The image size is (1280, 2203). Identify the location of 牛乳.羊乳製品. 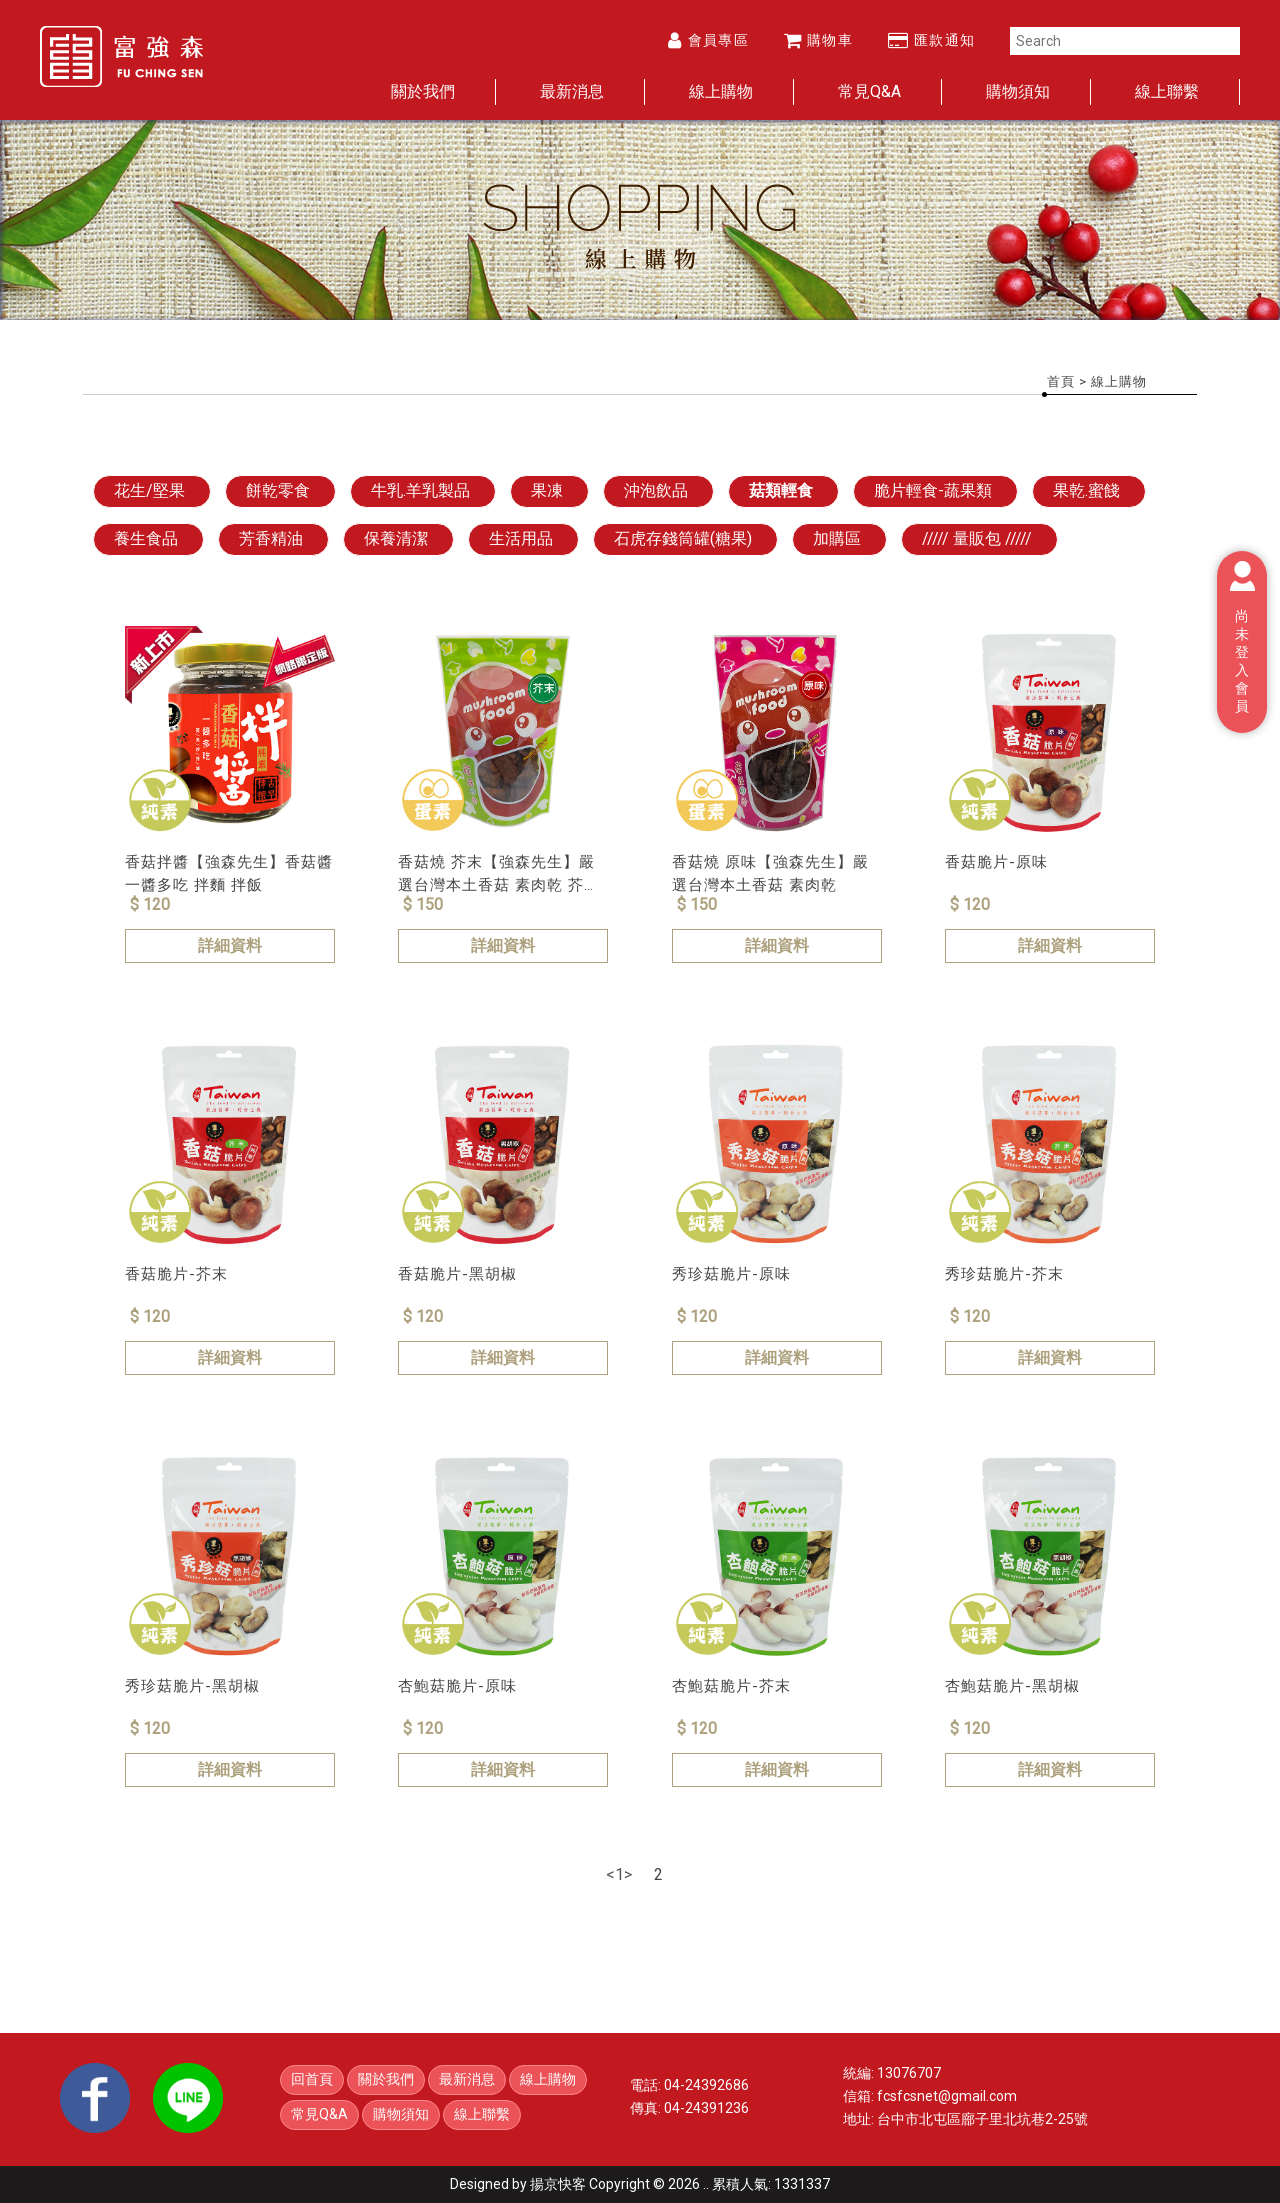
(420, 490).